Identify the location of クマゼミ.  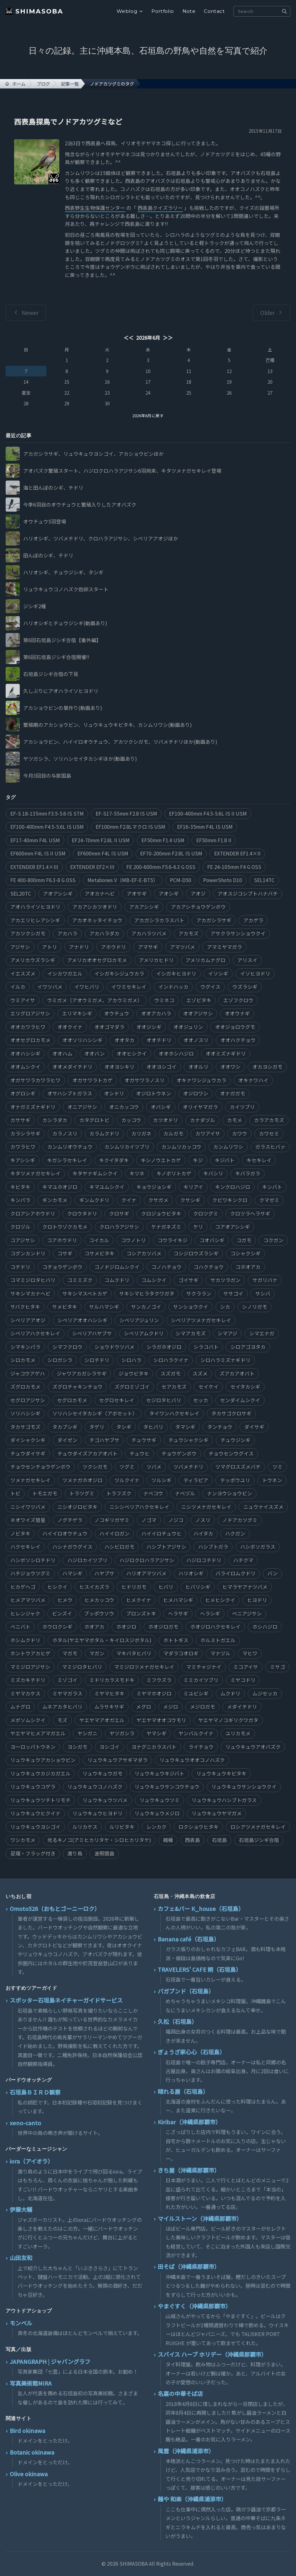
(269, 1200).